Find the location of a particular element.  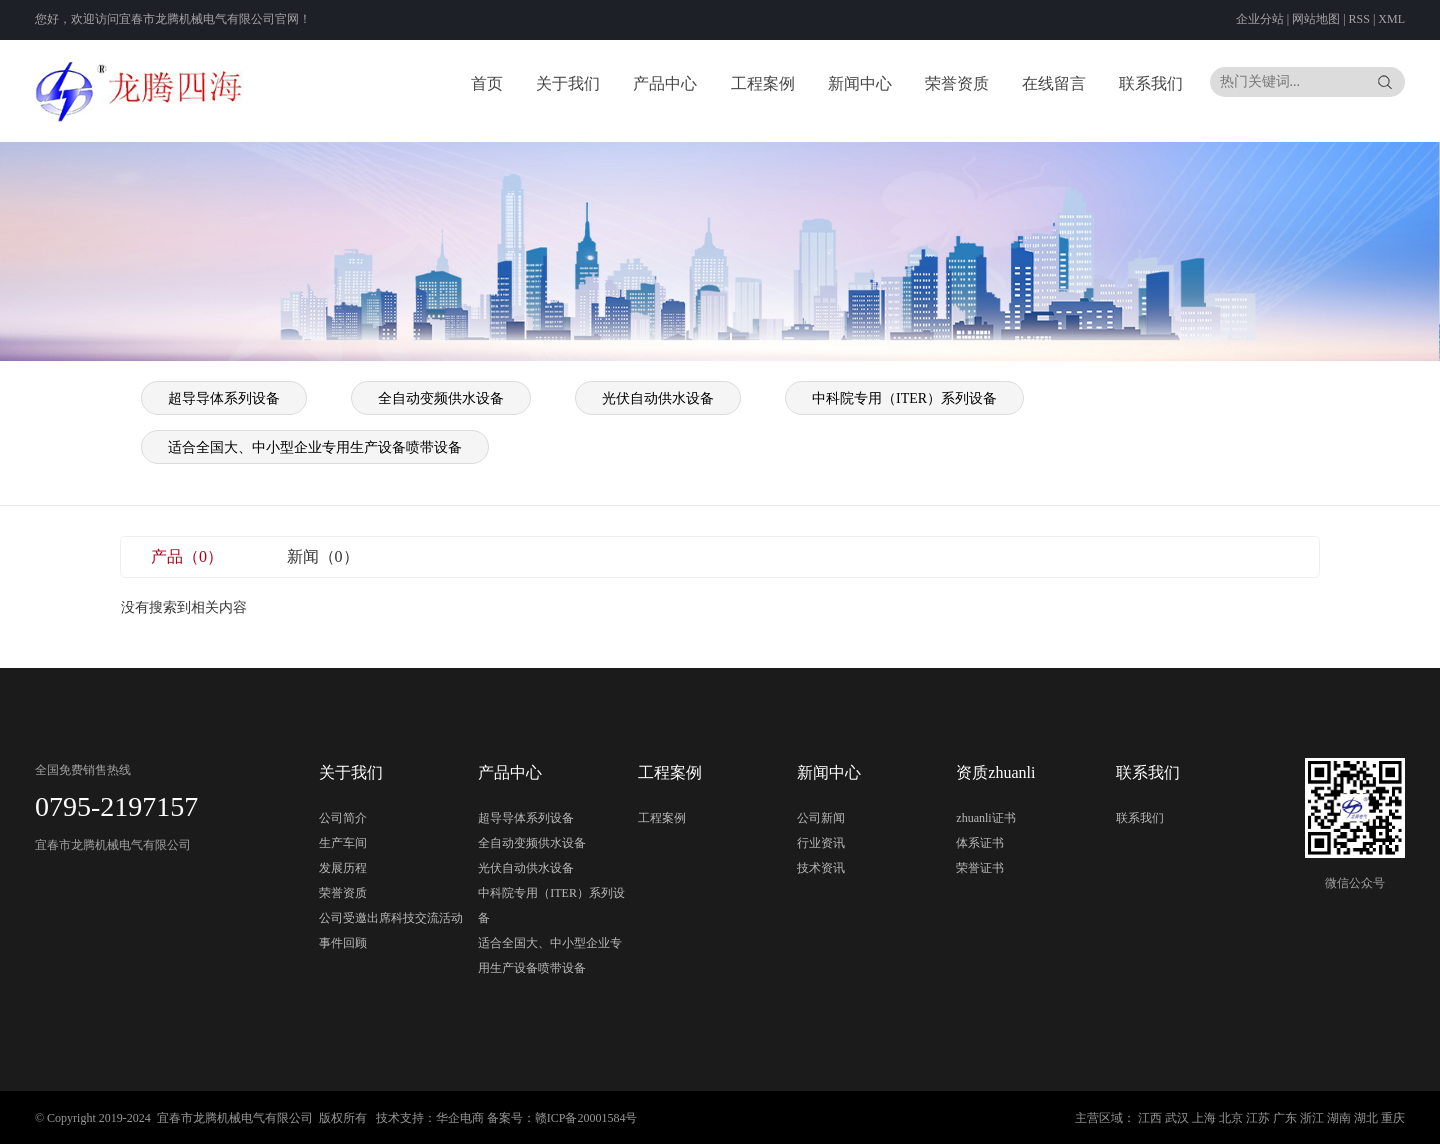

中科院专用（ITER）系列设备 is located at coordinates (904, 398).